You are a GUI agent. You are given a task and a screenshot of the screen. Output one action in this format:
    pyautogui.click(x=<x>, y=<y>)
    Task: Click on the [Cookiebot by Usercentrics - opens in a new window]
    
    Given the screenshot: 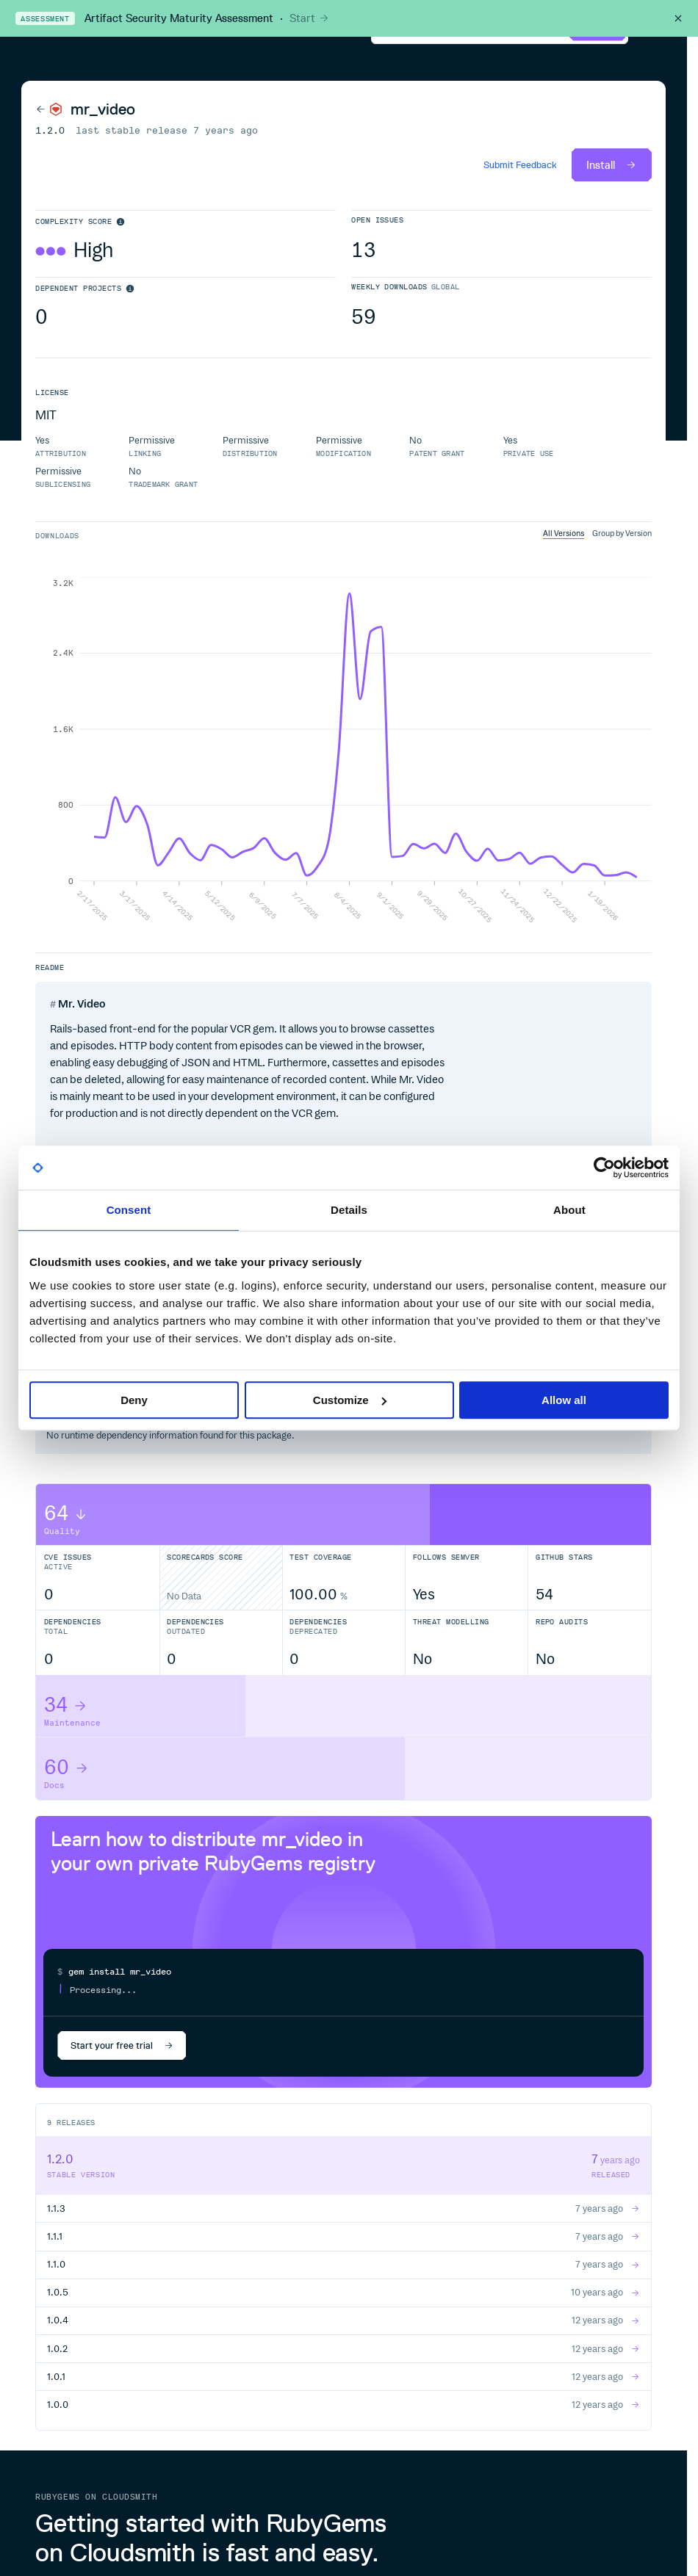 What is the action you would take?
    pyautogui.click(x=604, y=1168)
    